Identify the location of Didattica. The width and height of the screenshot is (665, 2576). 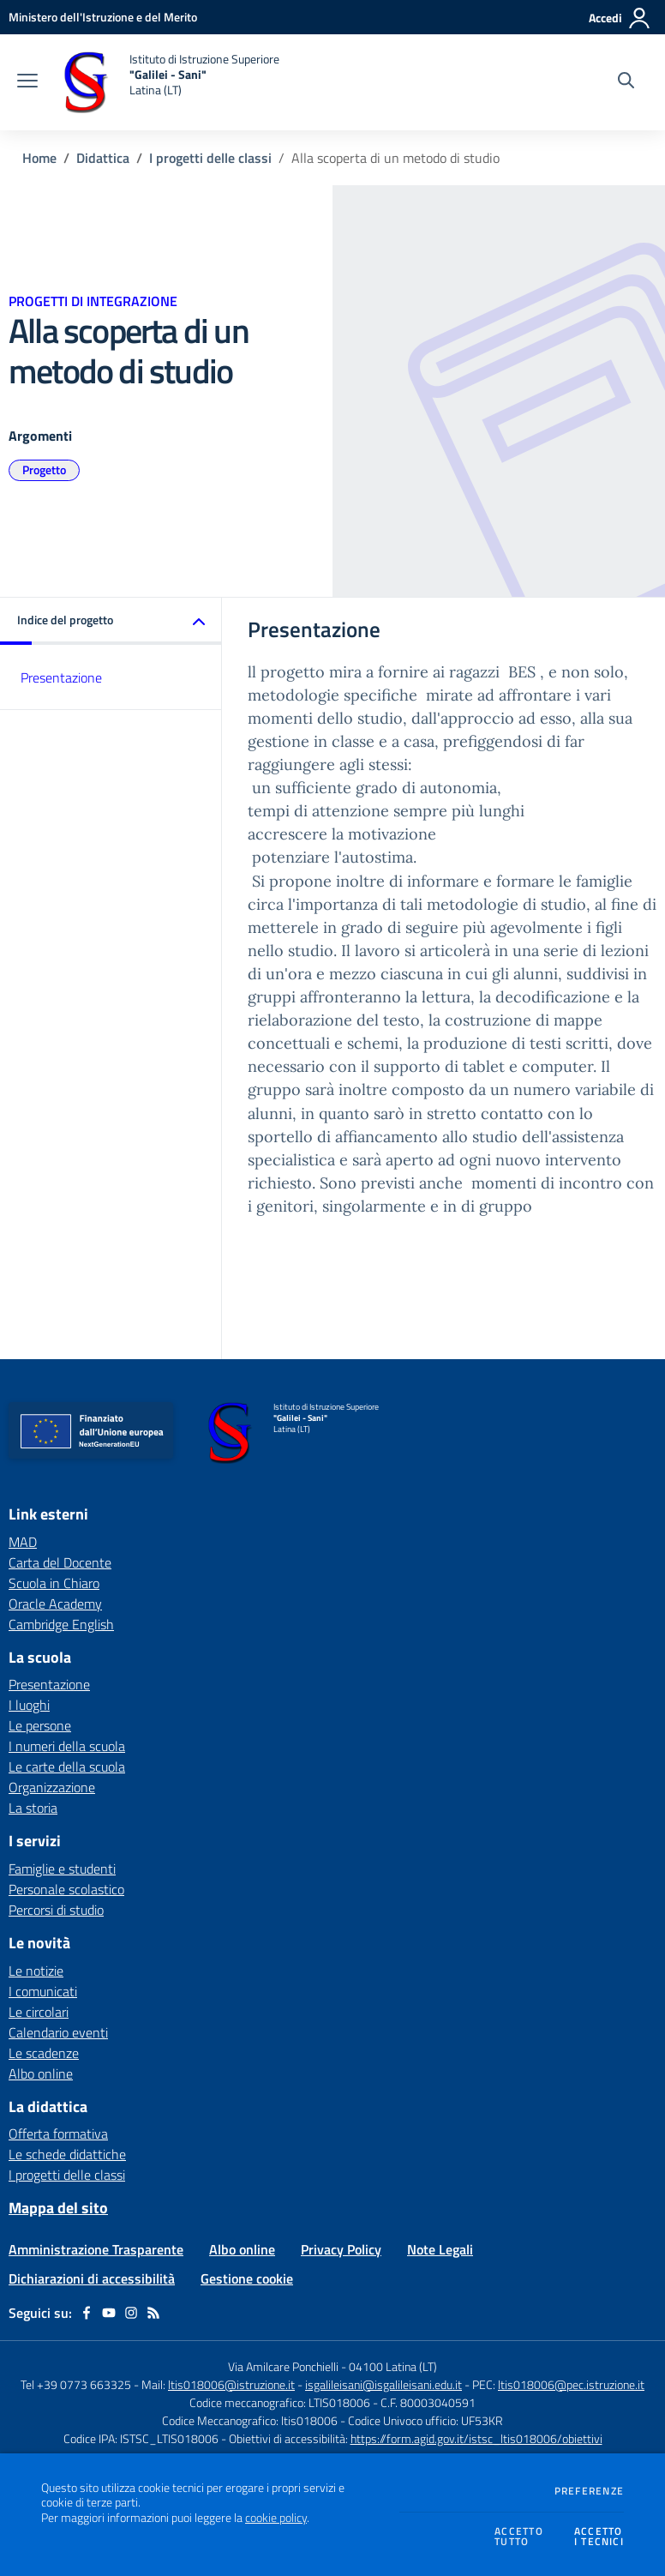
(102, 157).